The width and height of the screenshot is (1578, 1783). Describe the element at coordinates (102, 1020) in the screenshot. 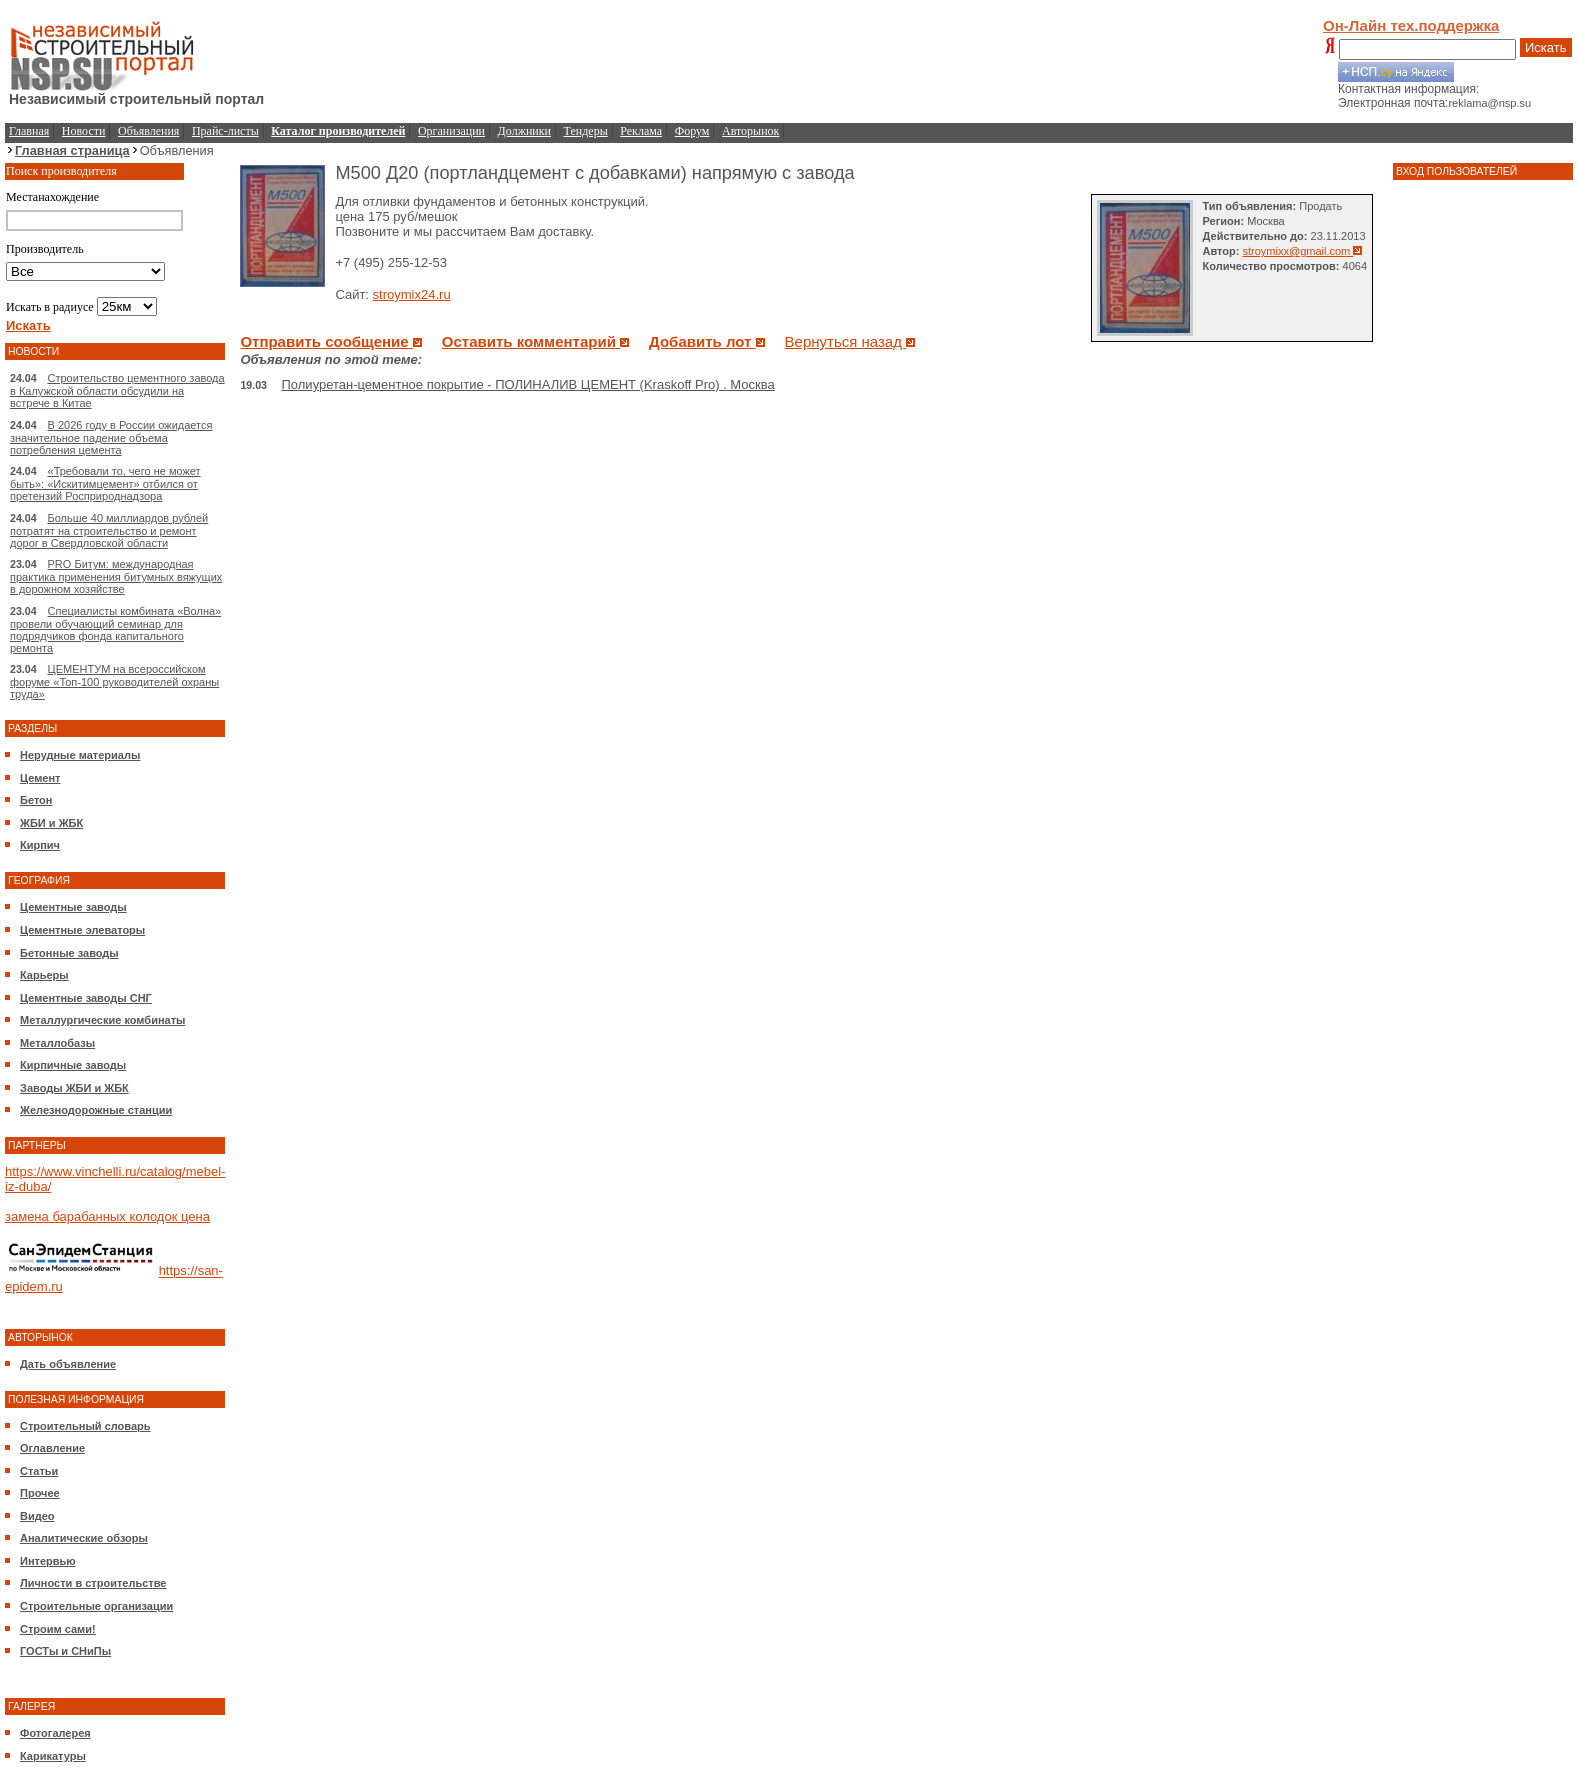

I see `Металлургические комбинаты` at that location.